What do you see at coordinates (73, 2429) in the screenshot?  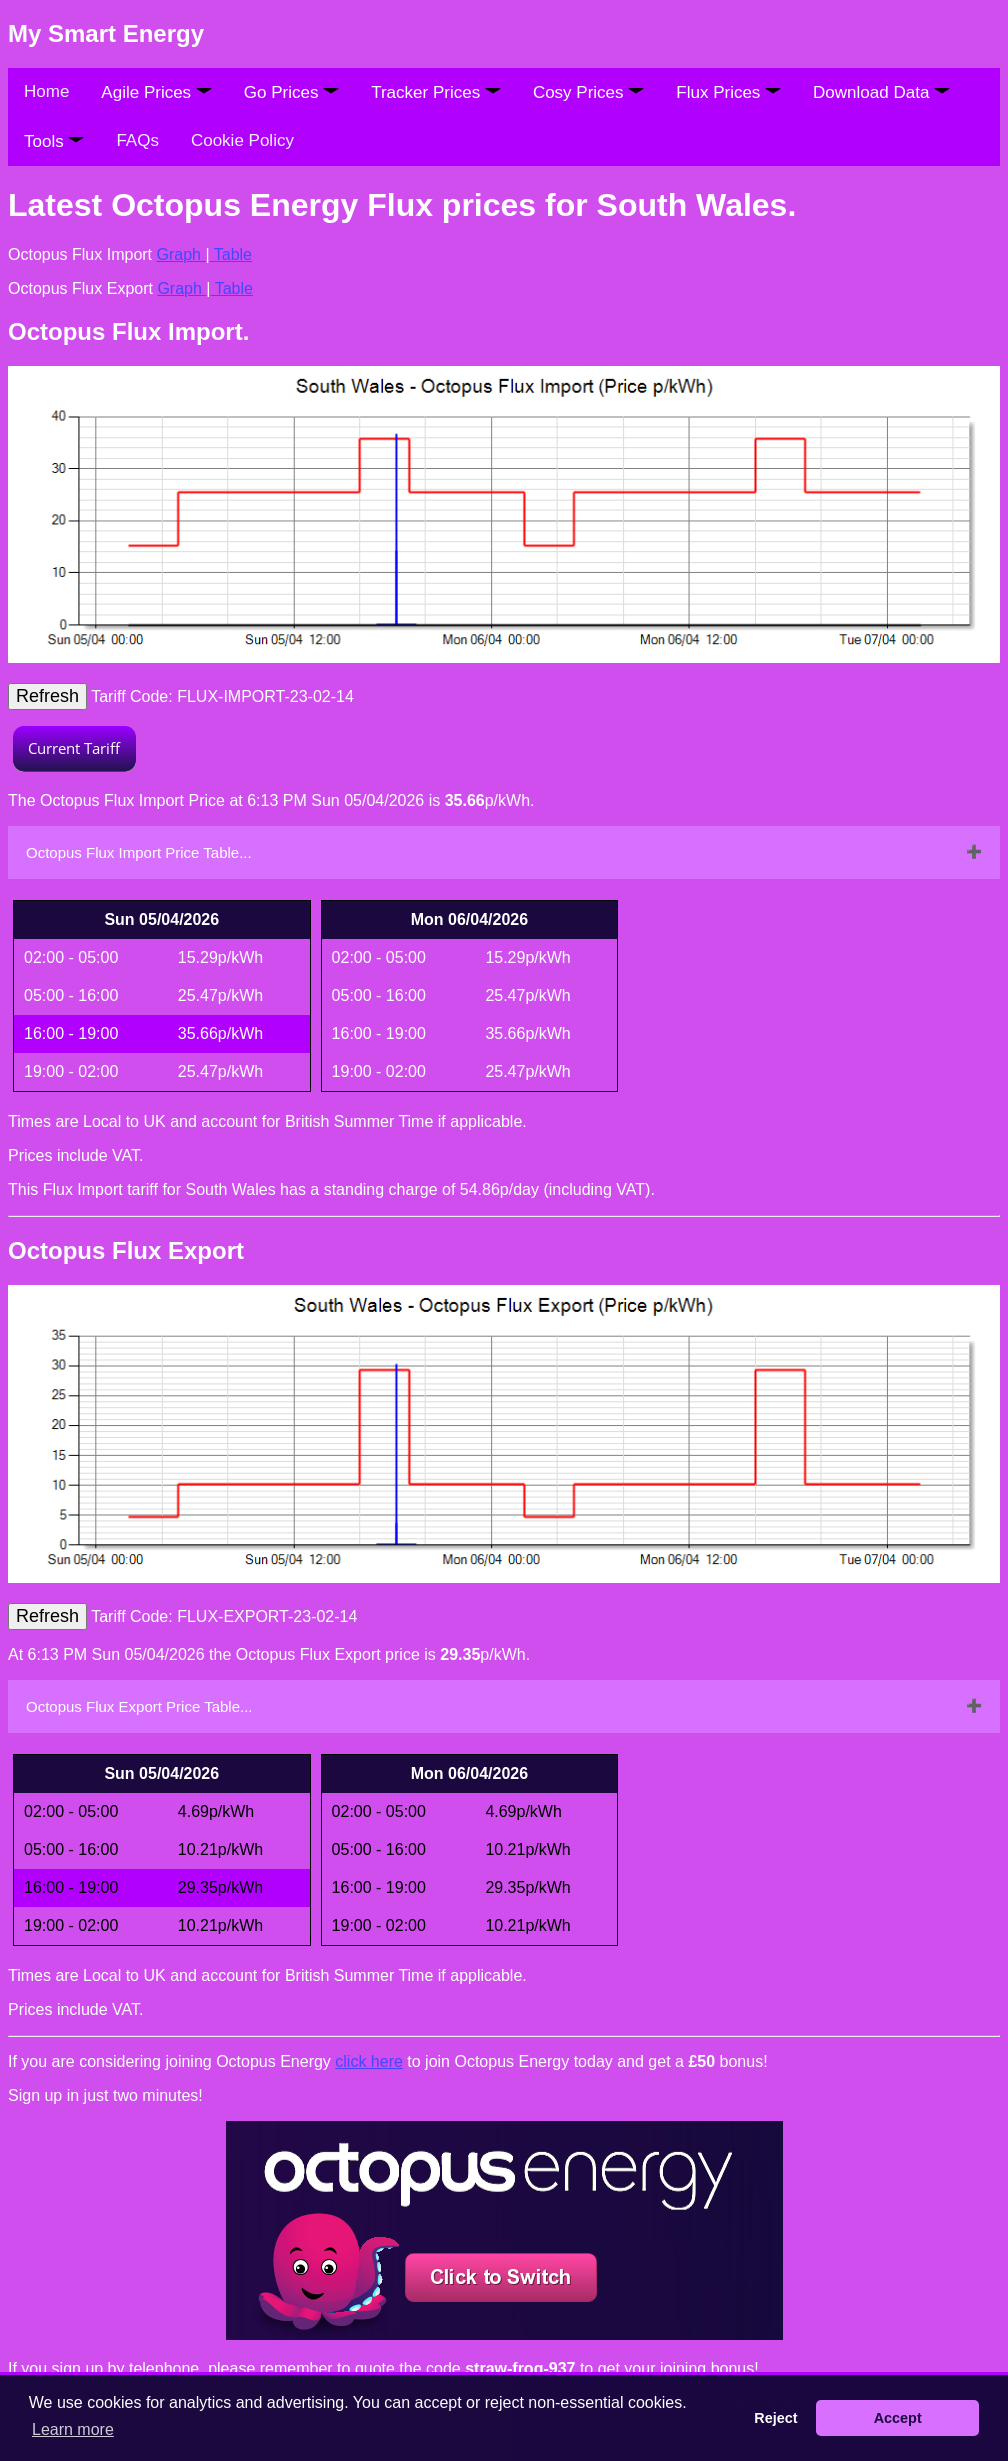 I see `Learn more [button]` at bounding box center [73, 2429].